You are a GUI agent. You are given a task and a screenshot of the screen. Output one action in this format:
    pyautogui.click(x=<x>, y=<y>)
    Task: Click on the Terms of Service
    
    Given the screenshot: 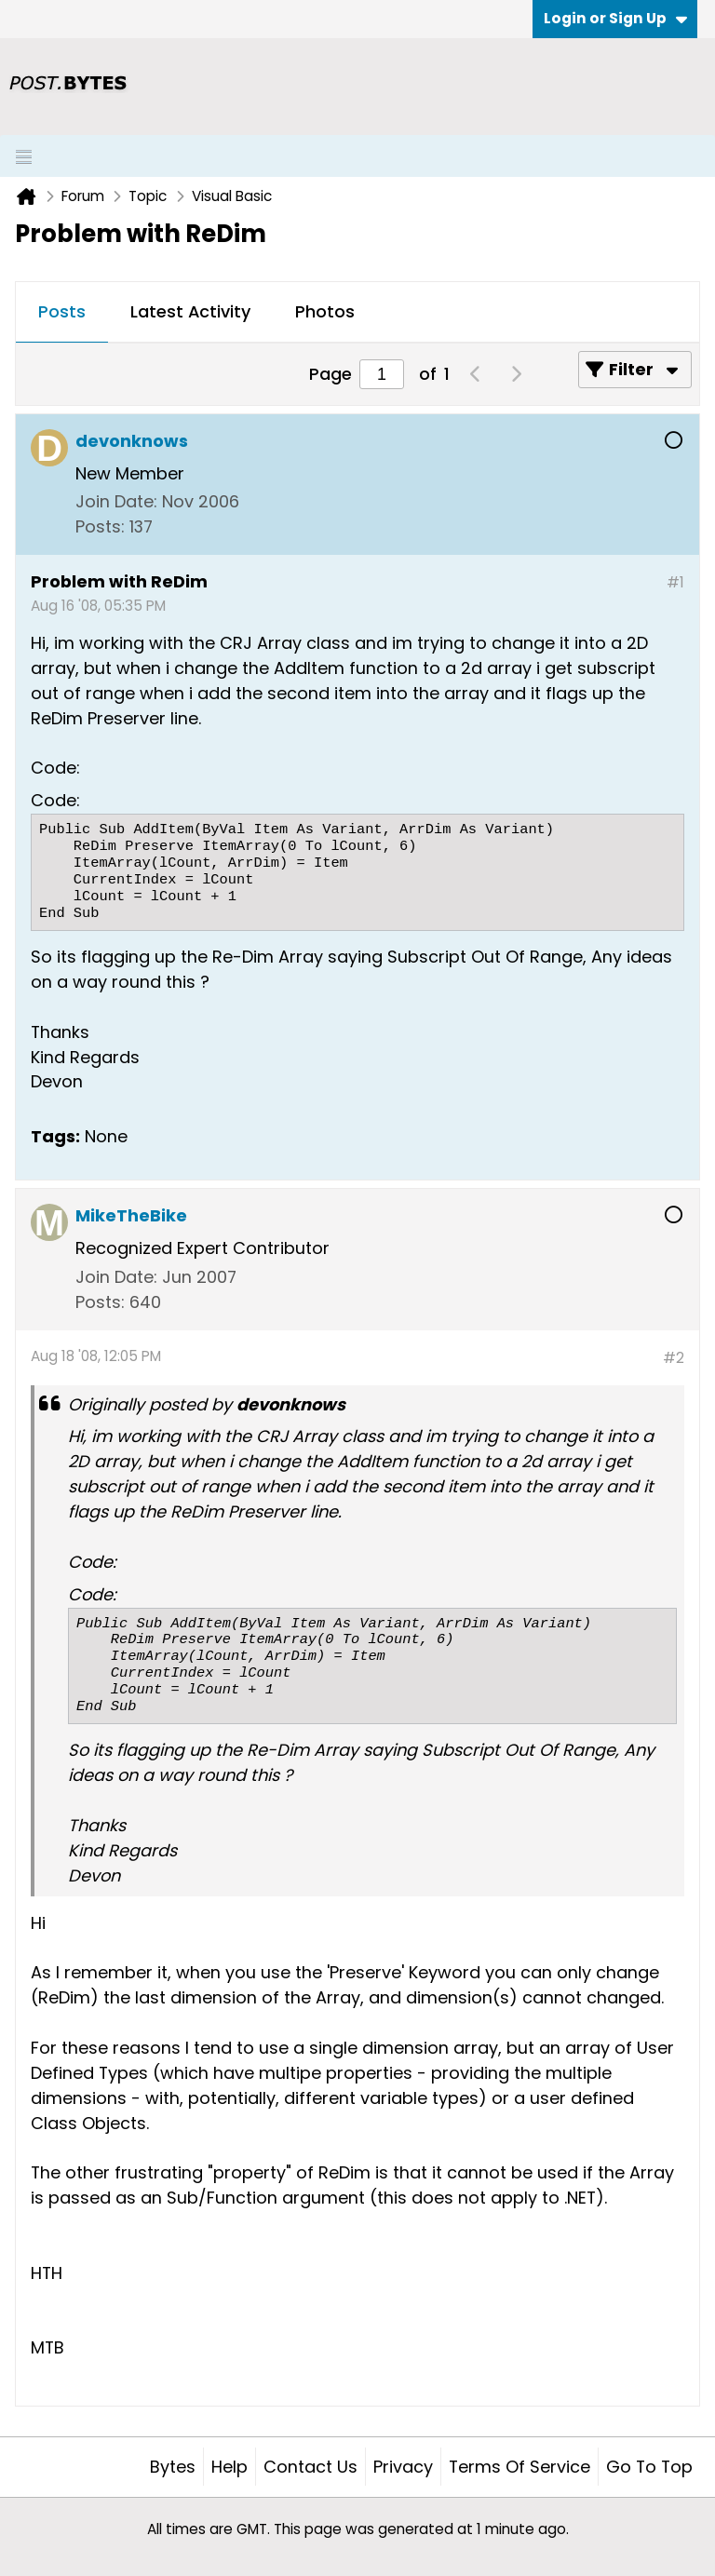 What is the action you would take?
    pyautogui.click(x=519, y=2466)
    